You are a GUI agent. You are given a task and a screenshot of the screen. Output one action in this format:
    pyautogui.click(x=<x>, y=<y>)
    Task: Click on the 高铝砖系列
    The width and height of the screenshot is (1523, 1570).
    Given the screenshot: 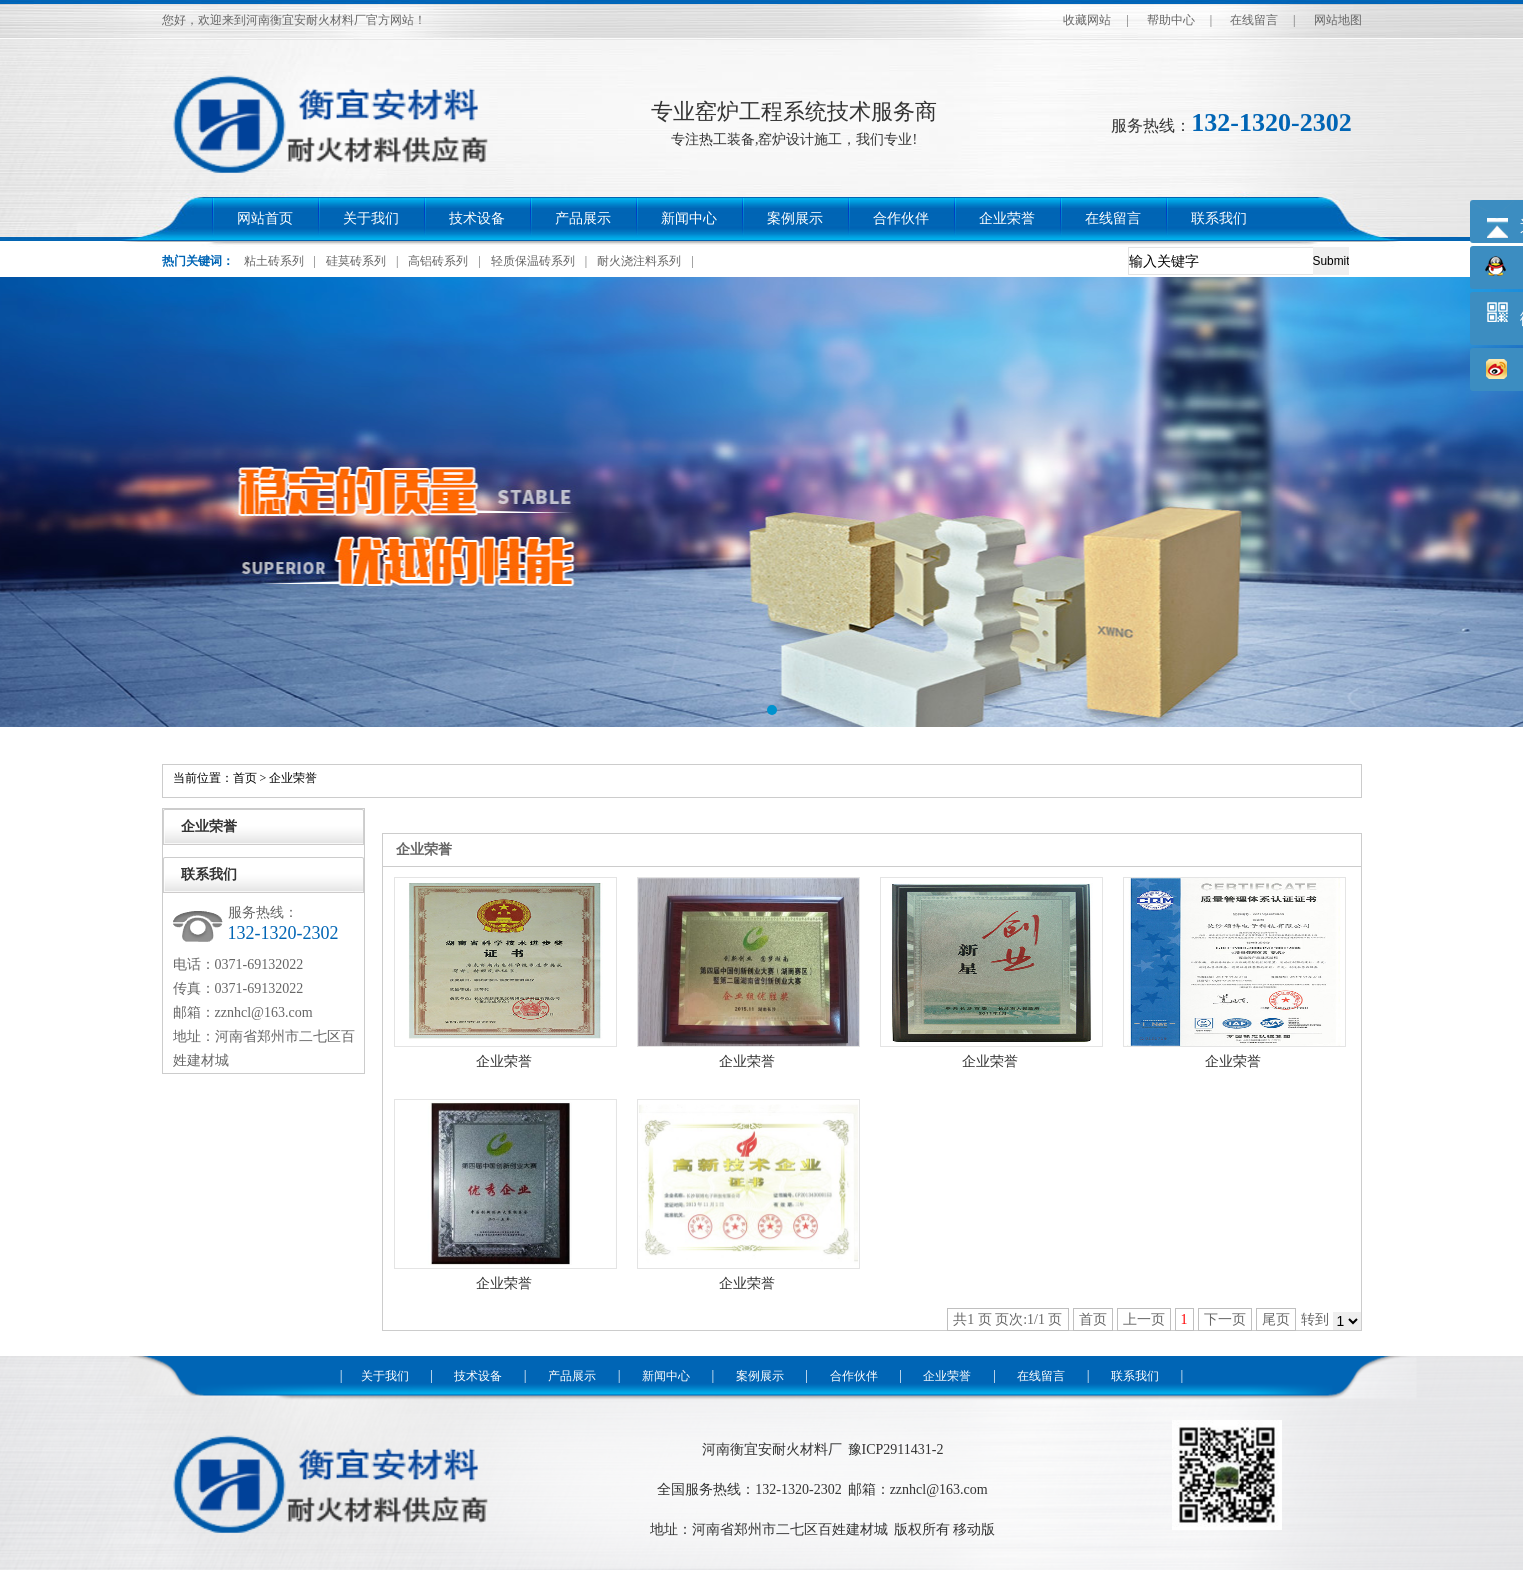 What is the action you would take?
    pyautogui.click(x=438, y=261)
    